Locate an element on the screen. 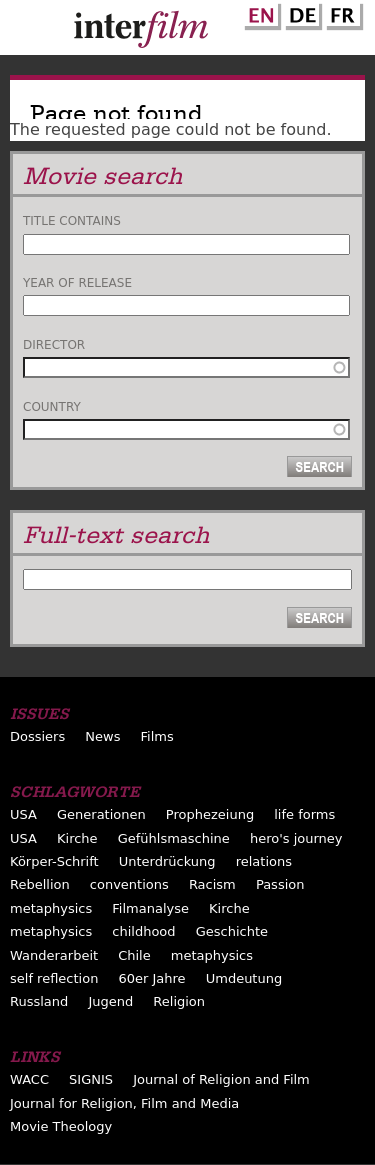 This screenshot has width=375, height=1165. Movie Theology is located at coordinates (61, 1126).